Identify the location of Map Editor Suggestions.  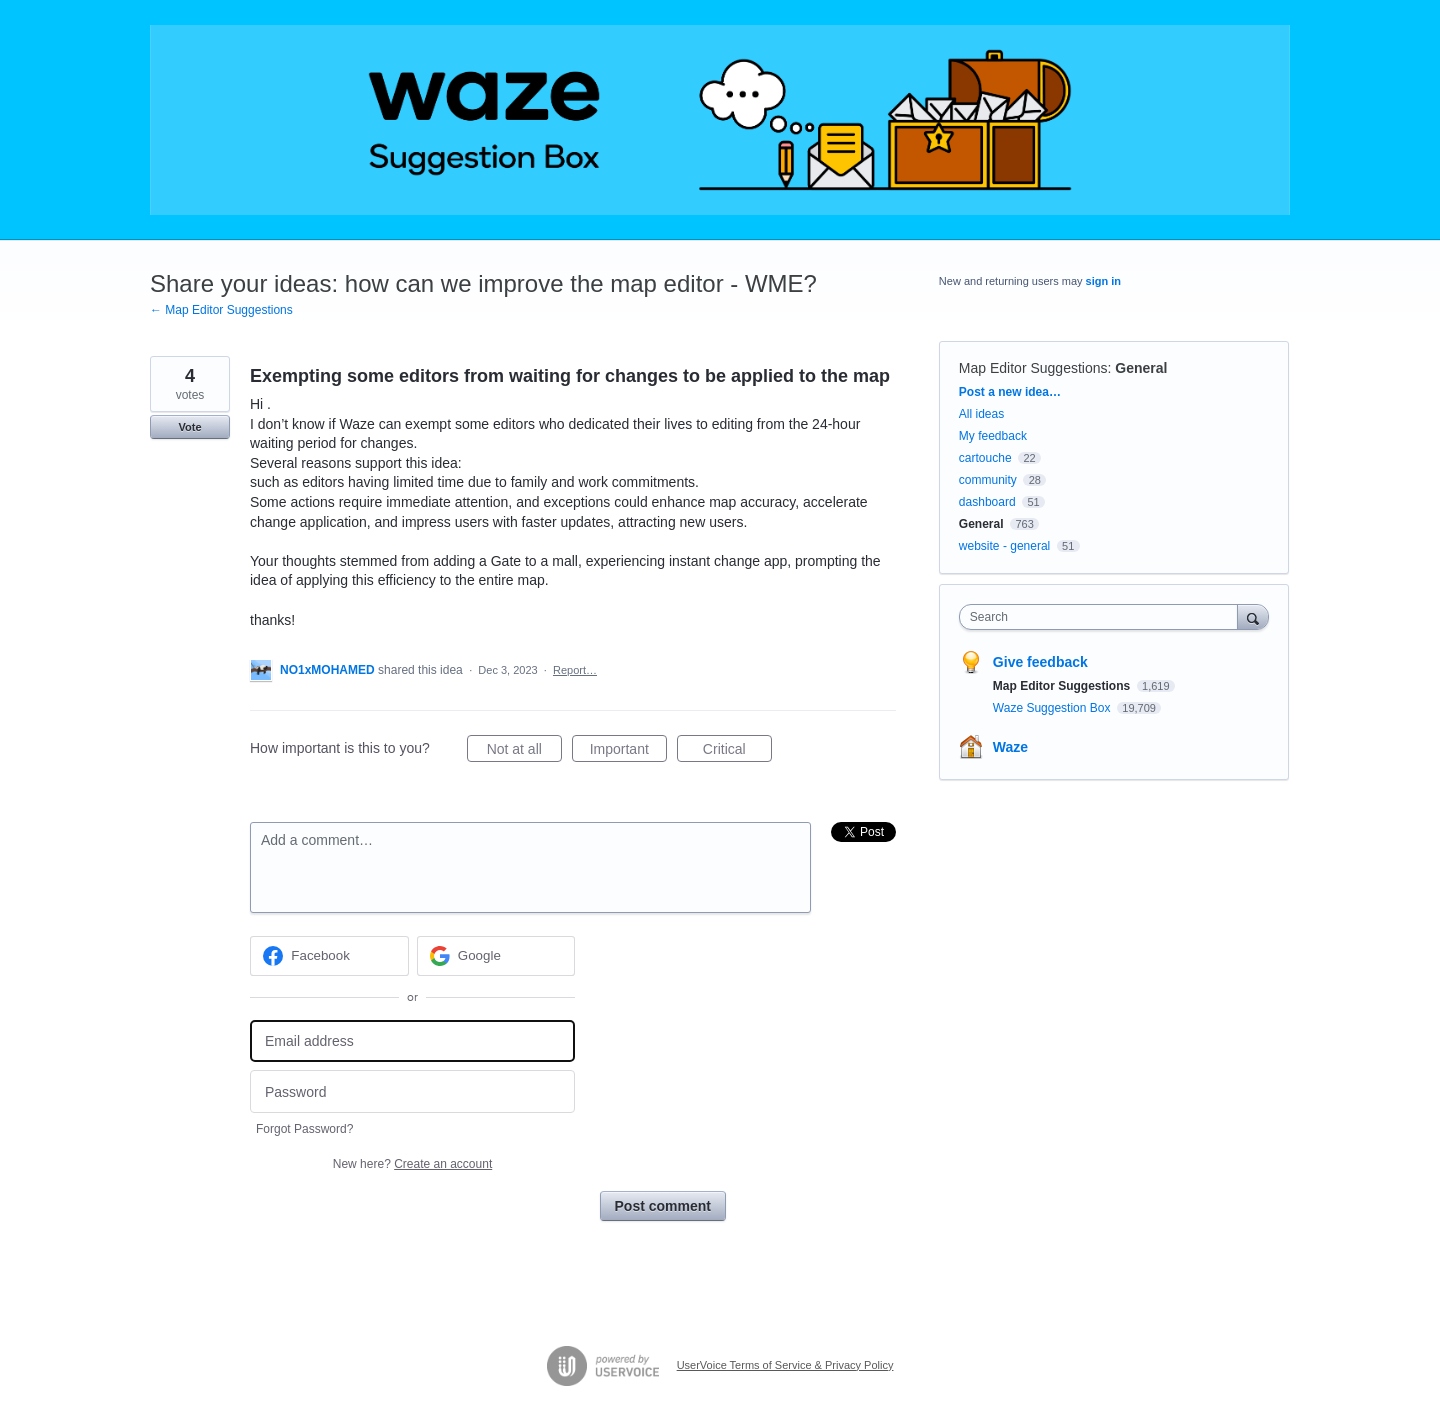
(1033, 368).